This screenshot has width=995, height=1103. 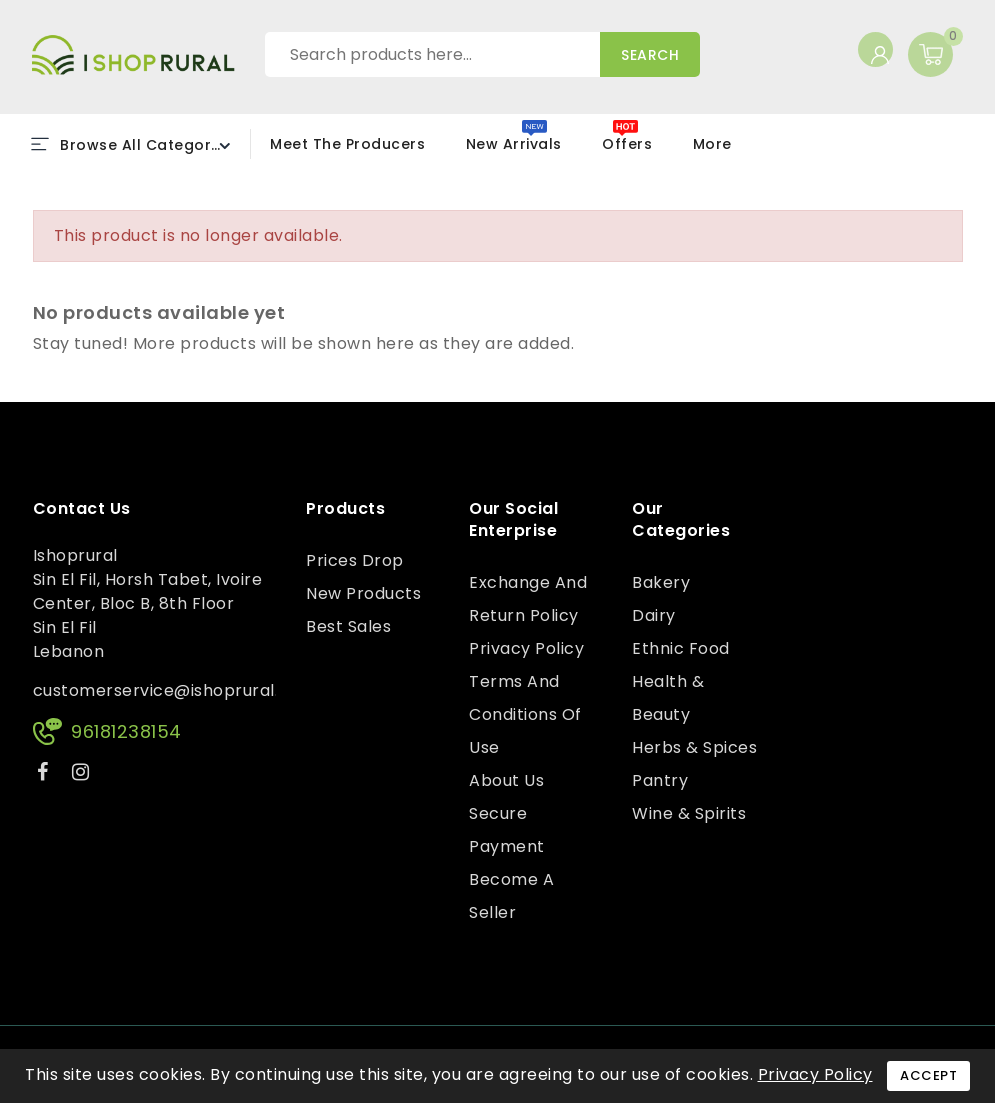 What do you see at coordinates (528, 599) in the screenshot?
I see `Exchange and Return Policy` at bounding box center [528, 599].